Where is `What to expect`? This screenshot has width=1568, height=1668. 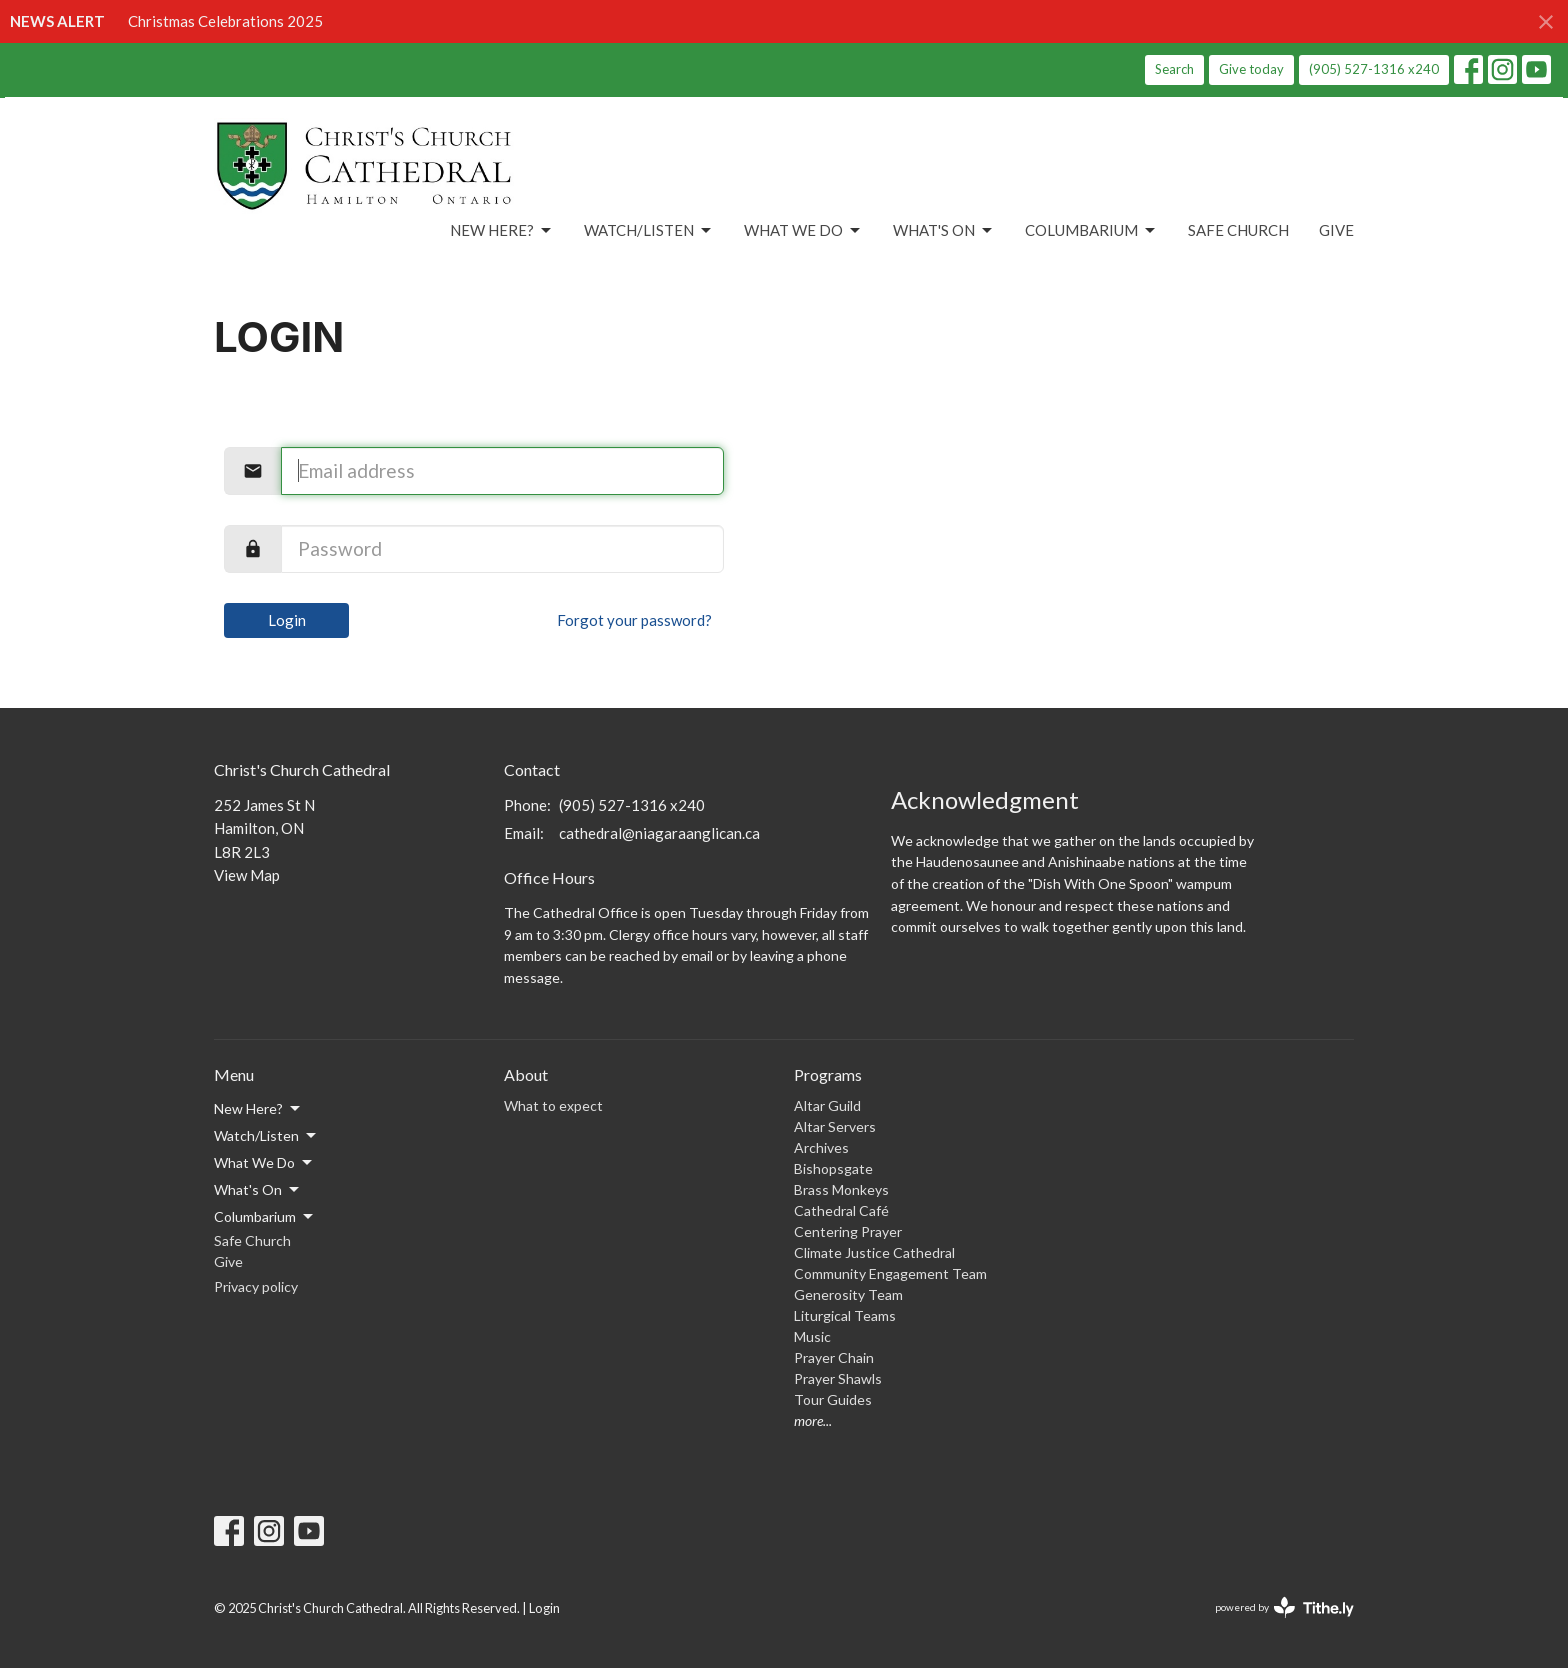
What to expect is located at coordinates (553, 1105).